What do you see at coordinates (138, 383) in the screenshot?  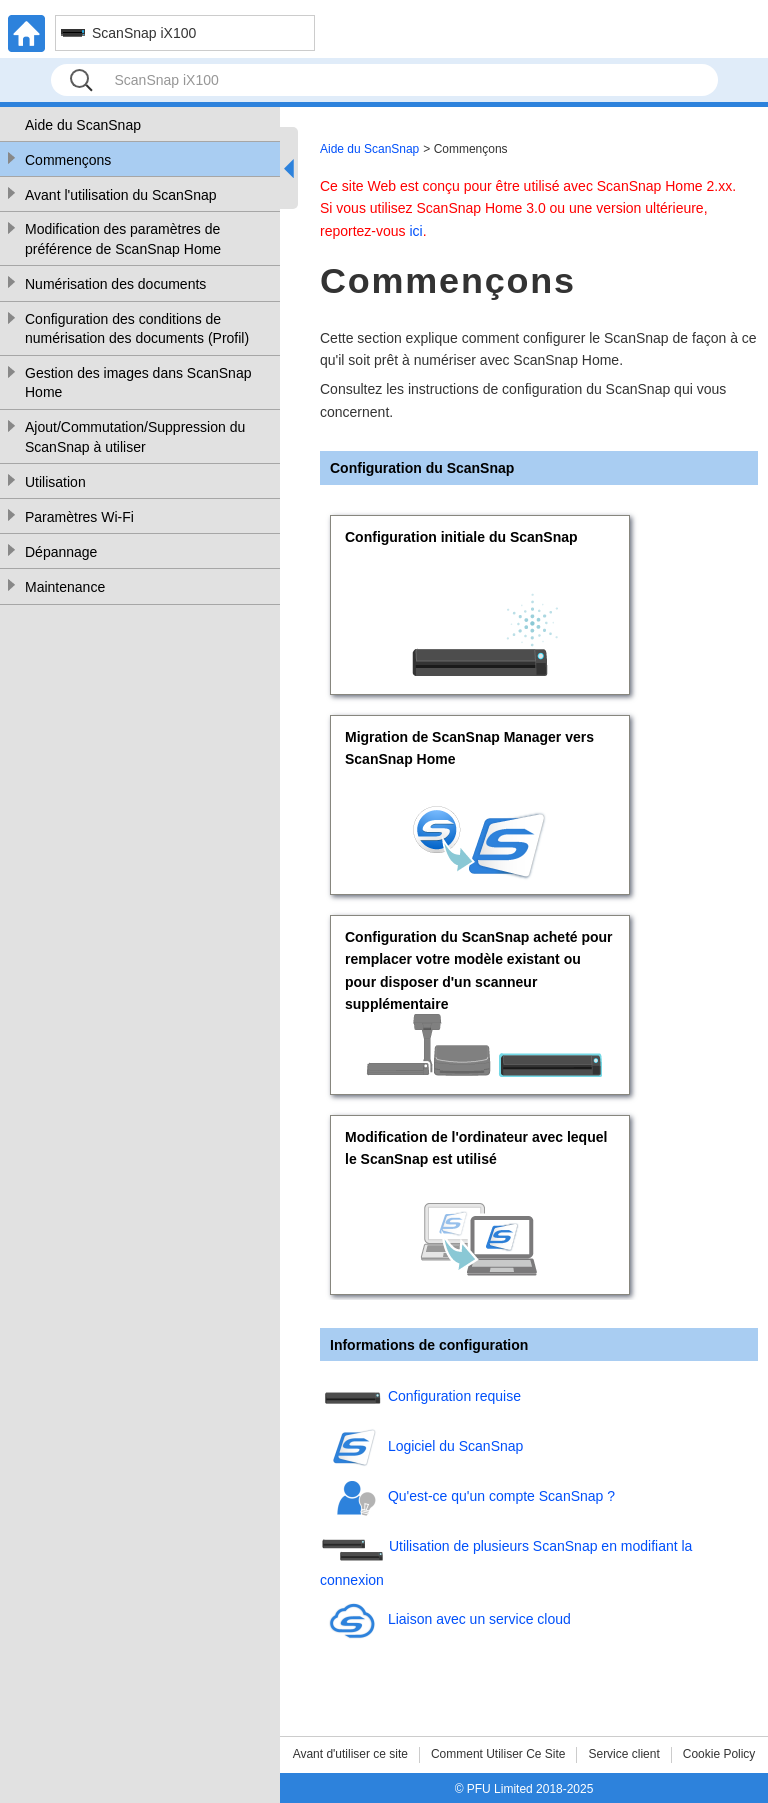 I see `Gestion des images dans ScanSnap Home` at bounding box center [138, 383].